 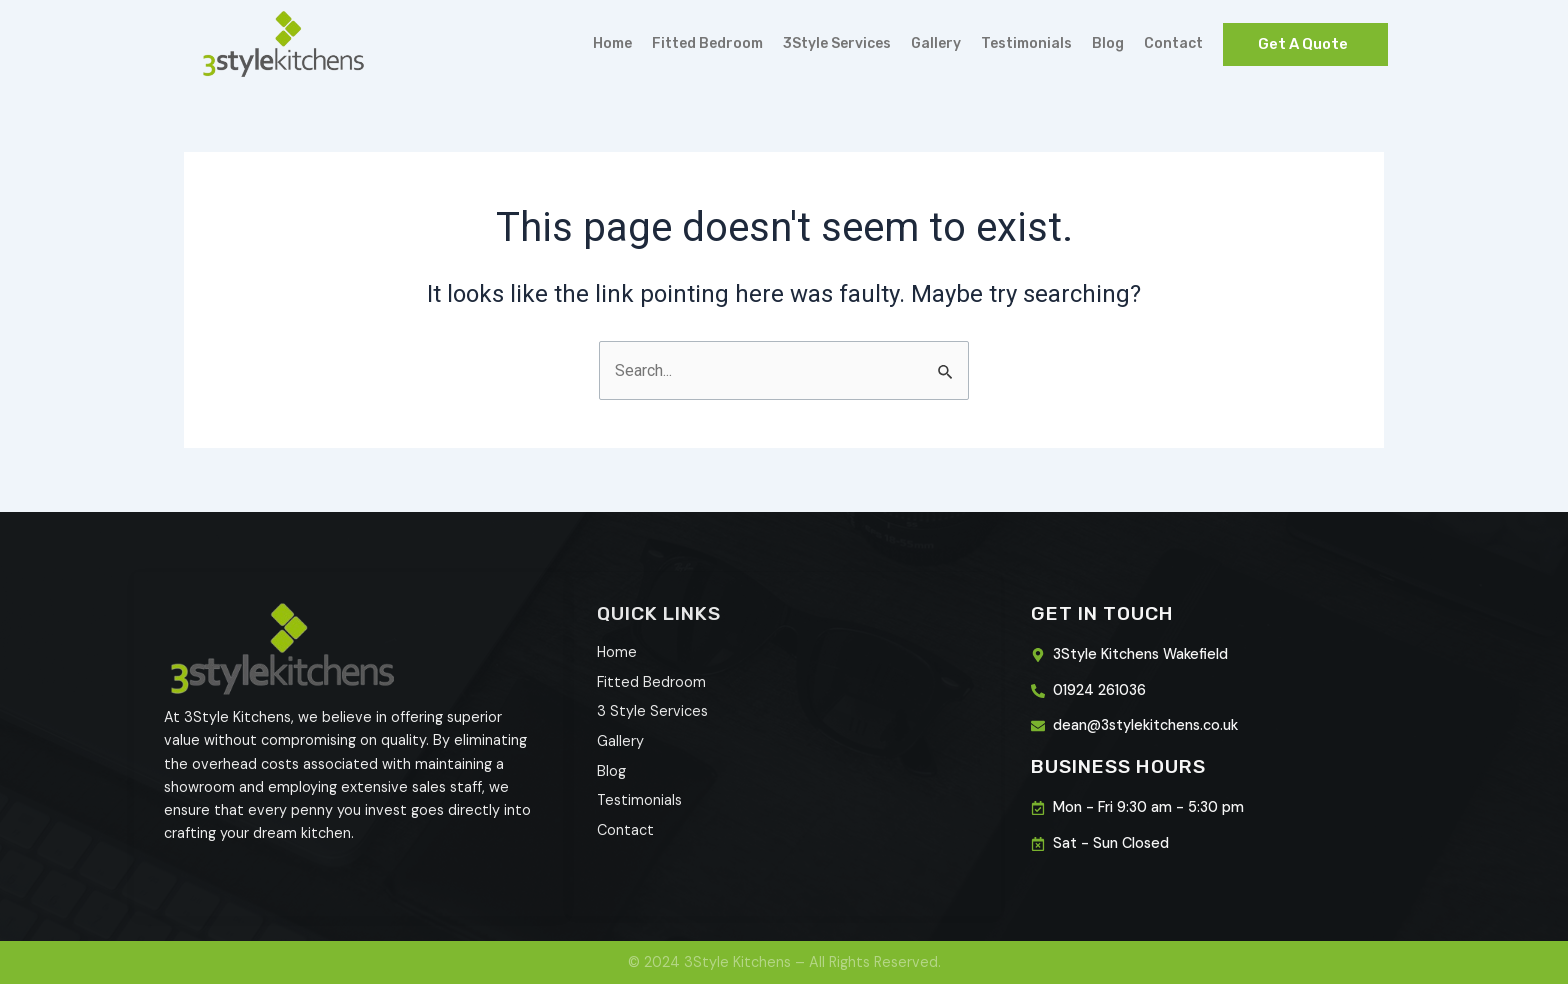 I want to click on Gallery, so click(x=936, y=43).